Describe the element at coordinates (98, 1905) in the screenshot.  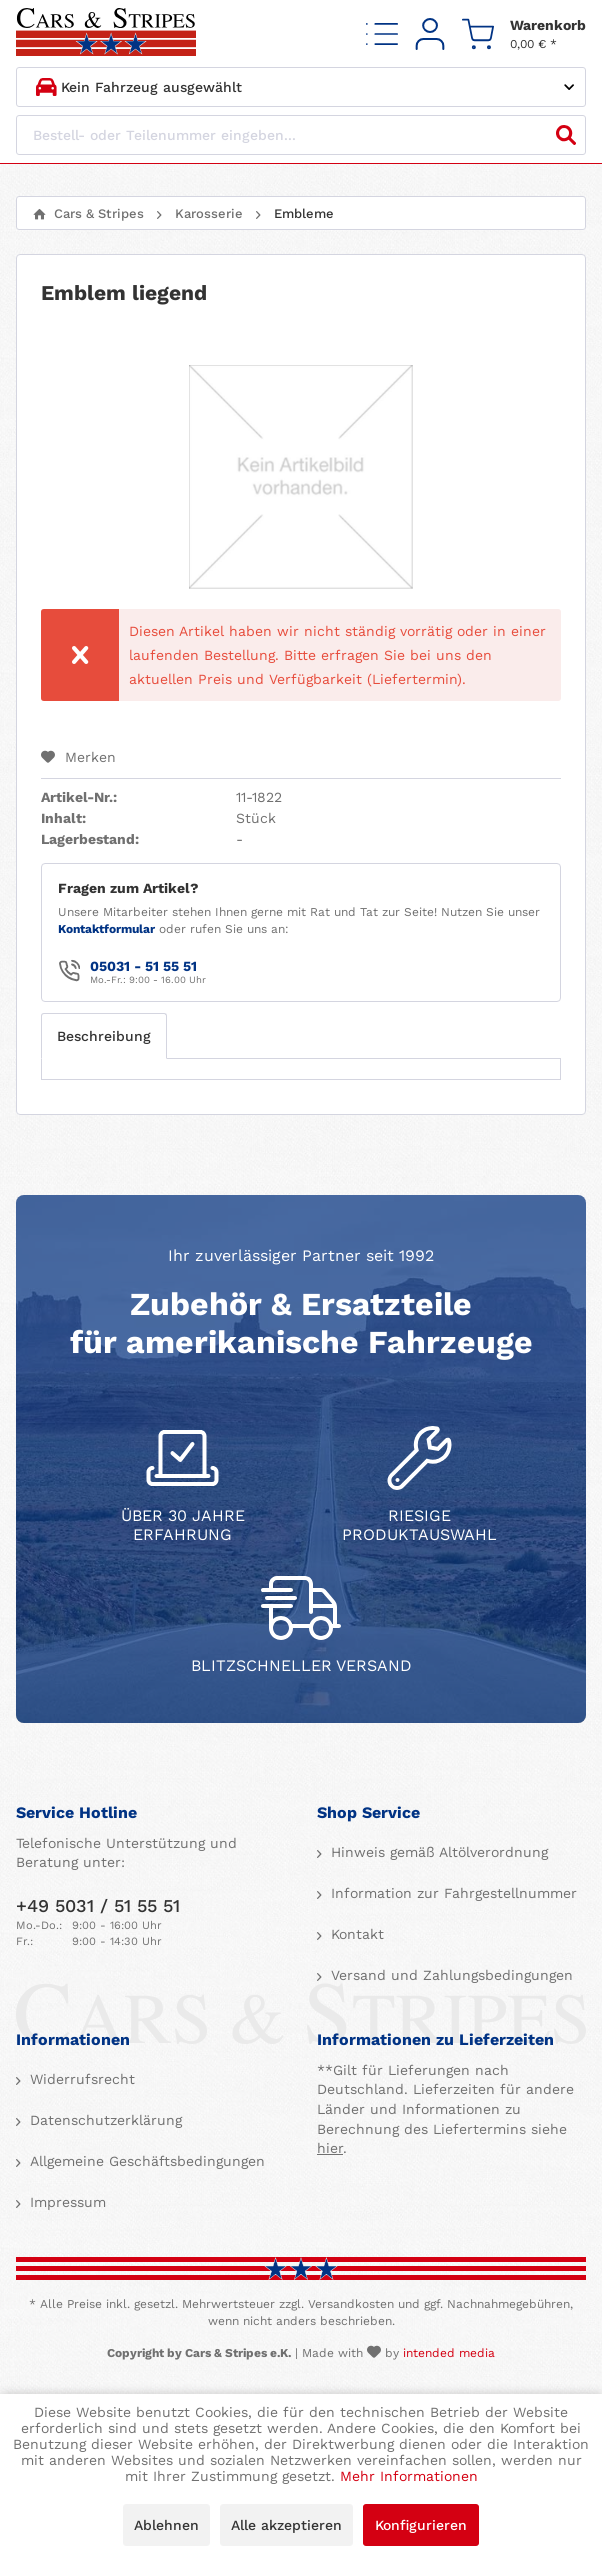
I see `+49 5031 / 51 55 51` at that location.